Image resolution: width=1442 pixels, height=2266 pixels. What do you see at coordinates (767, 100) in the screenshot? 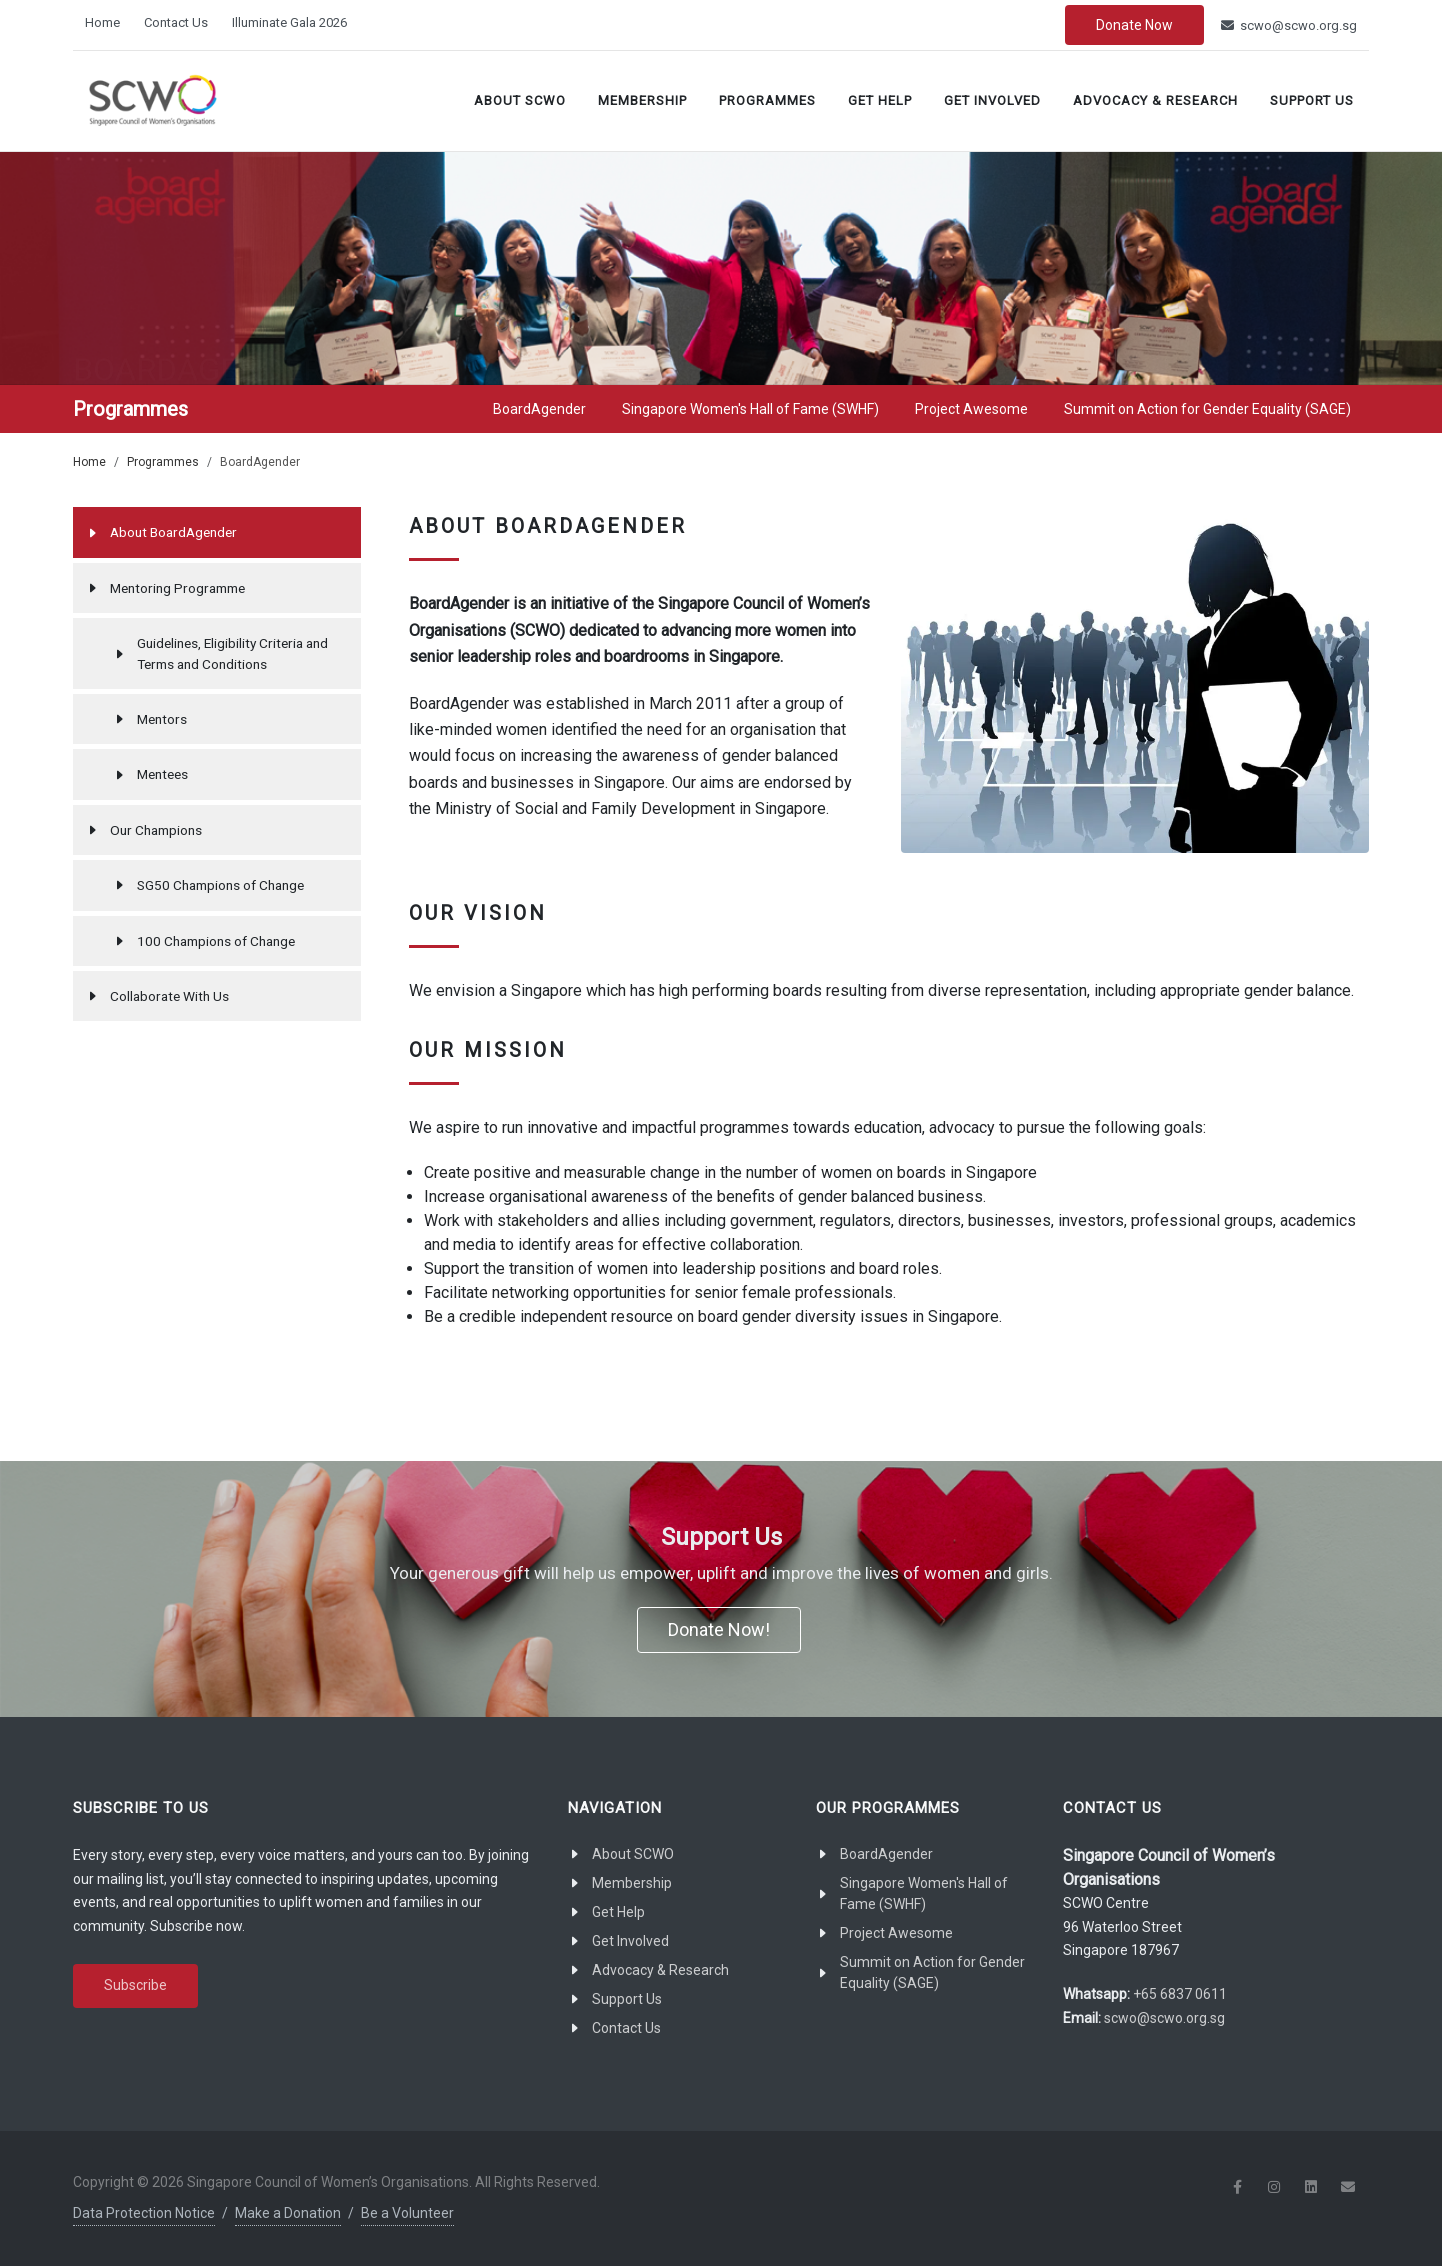
I see `Programmes` at bounding box center [767, 100].